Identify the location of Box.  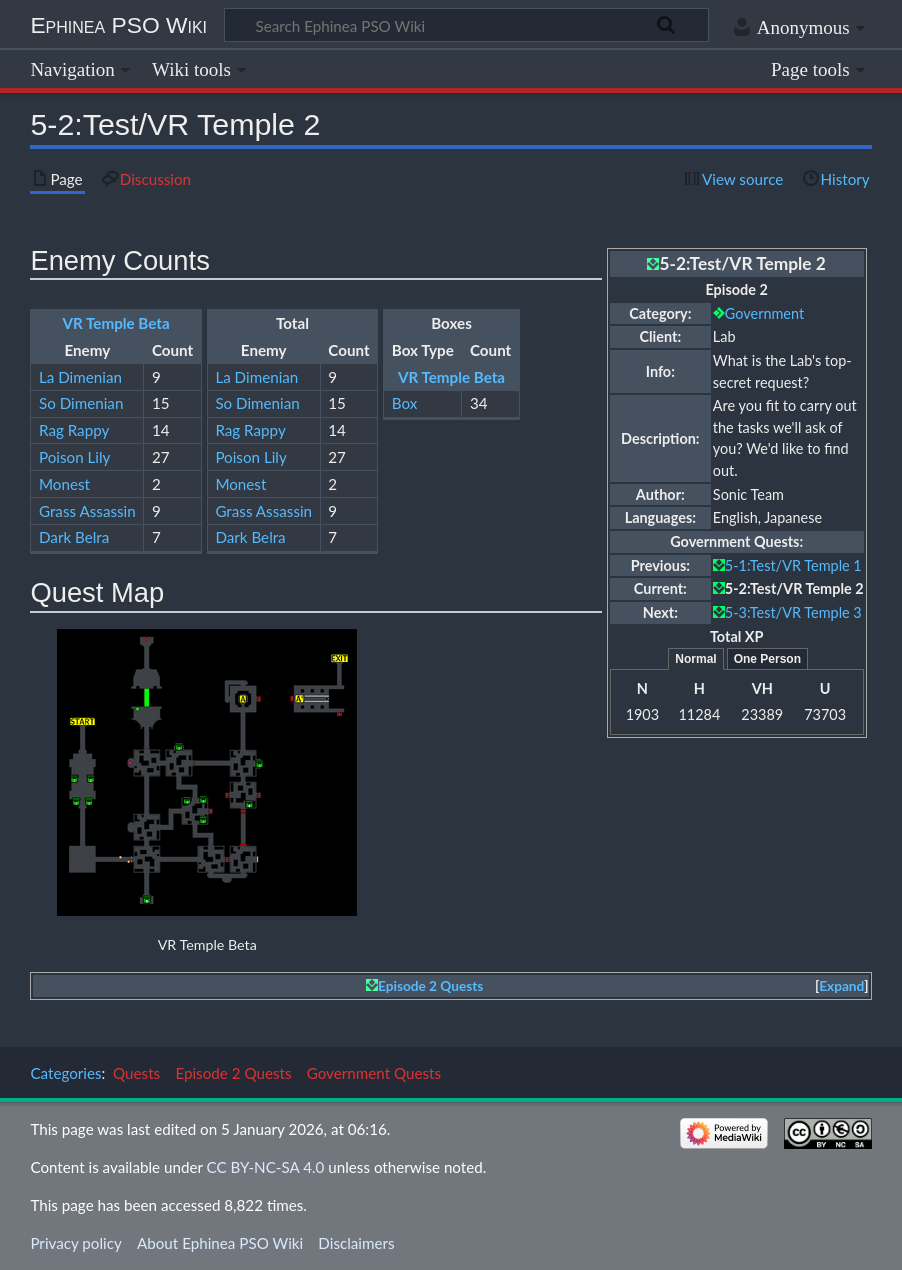
(405, 403).